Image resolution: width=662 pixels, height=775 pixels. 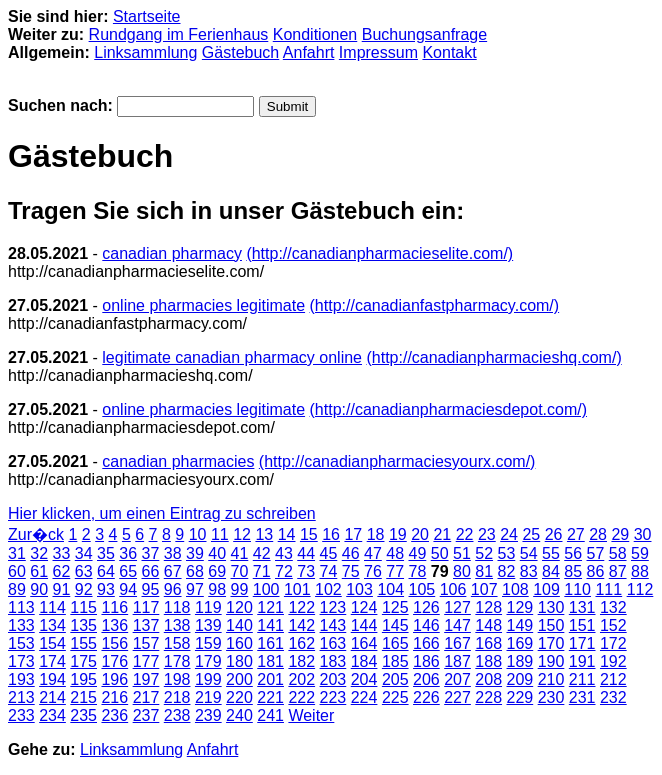 What do you see at coordinates (582, 679) in the screenshot?
I see `211` at bounding box center [582, 679].